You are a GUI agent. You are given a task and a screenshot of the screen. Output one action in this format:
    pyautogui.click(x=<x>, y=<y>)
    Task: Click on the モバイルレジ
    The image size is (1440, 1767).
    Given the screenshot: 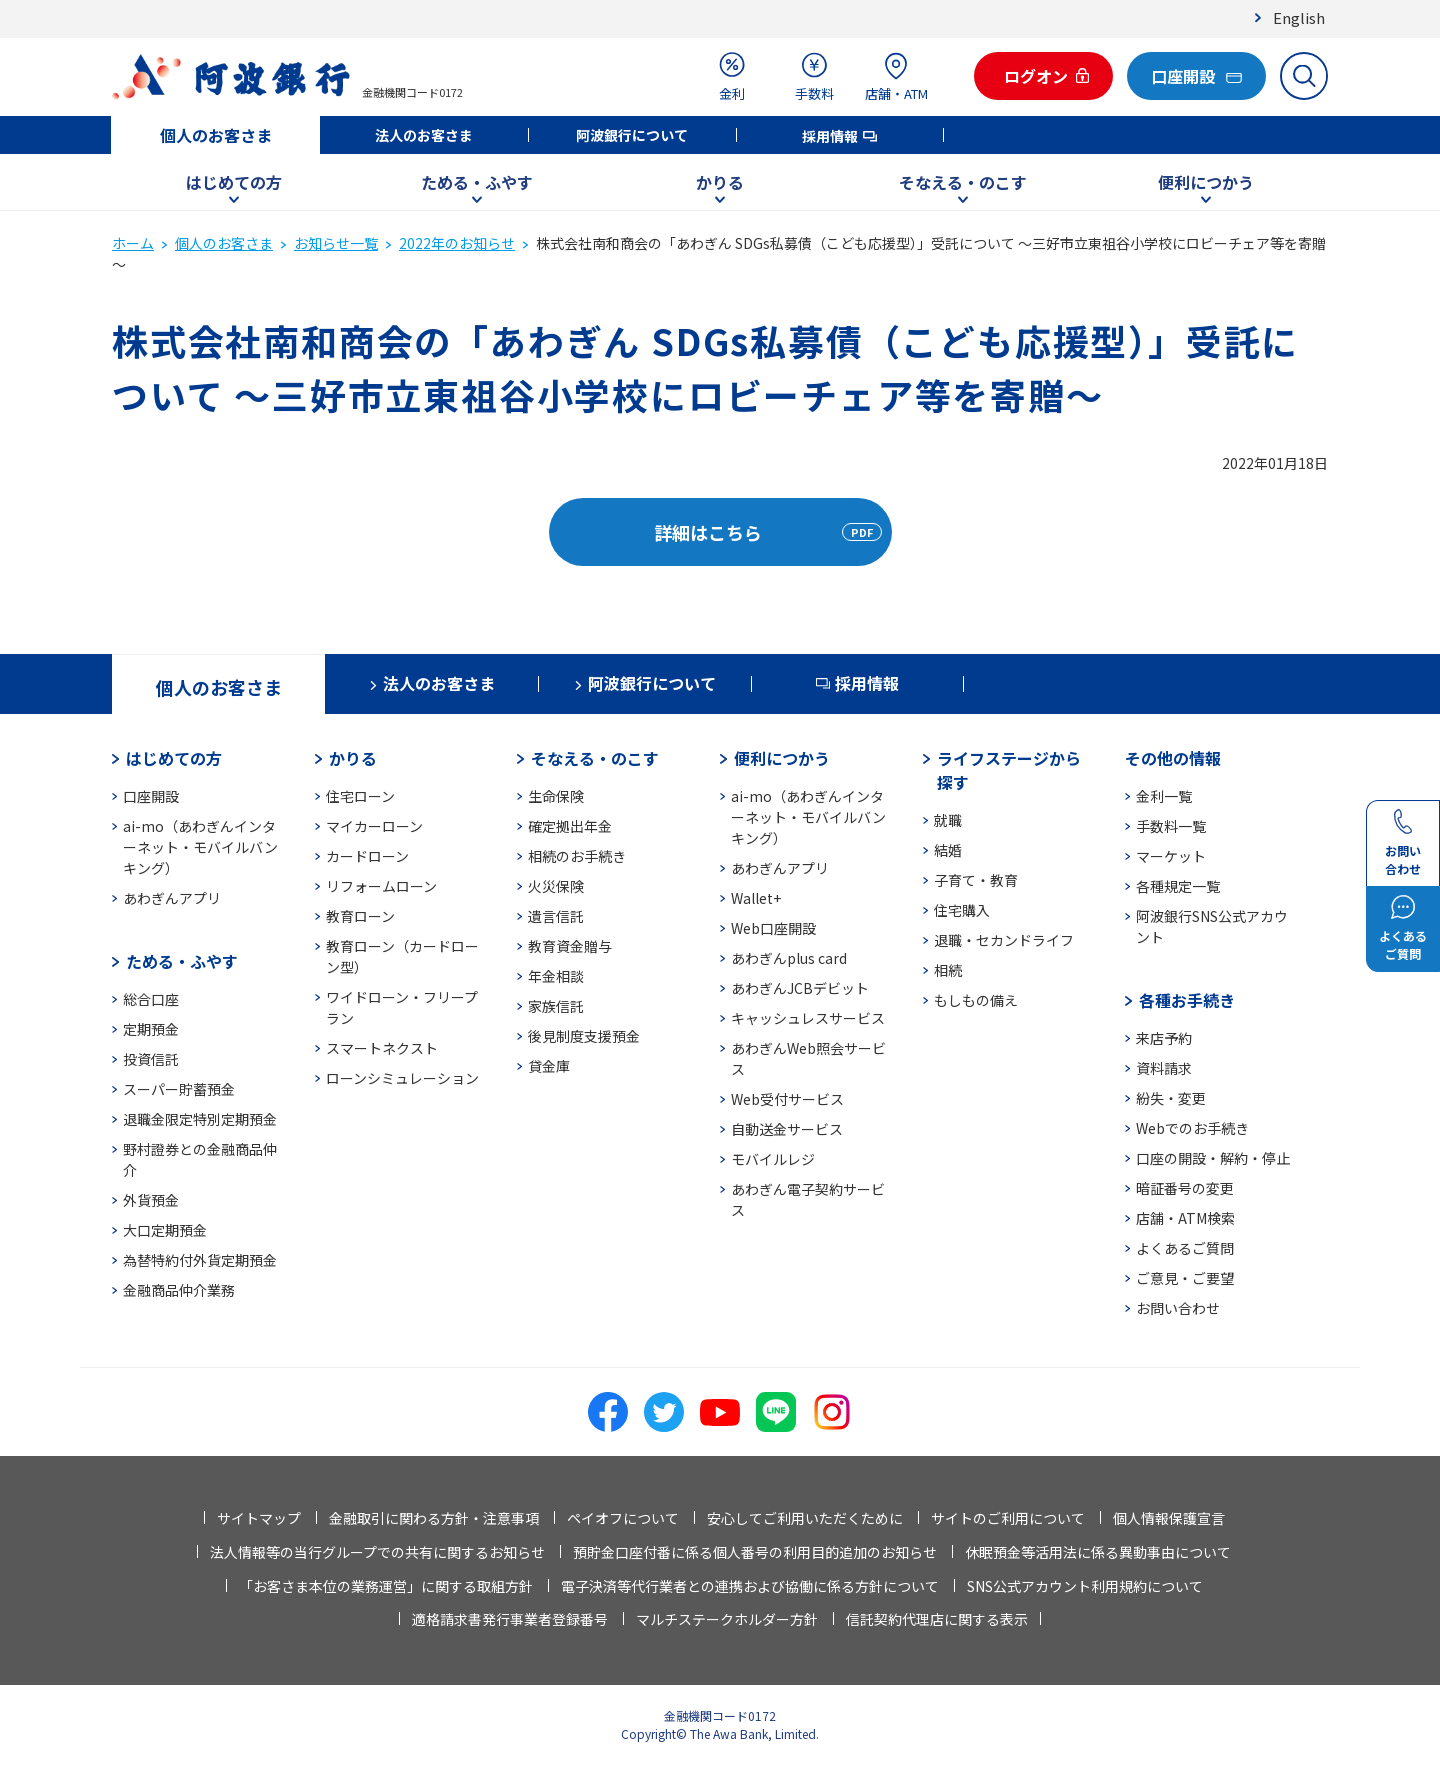 What is the action you would take?
    pyautogui.click(x=773, y=1159)
    